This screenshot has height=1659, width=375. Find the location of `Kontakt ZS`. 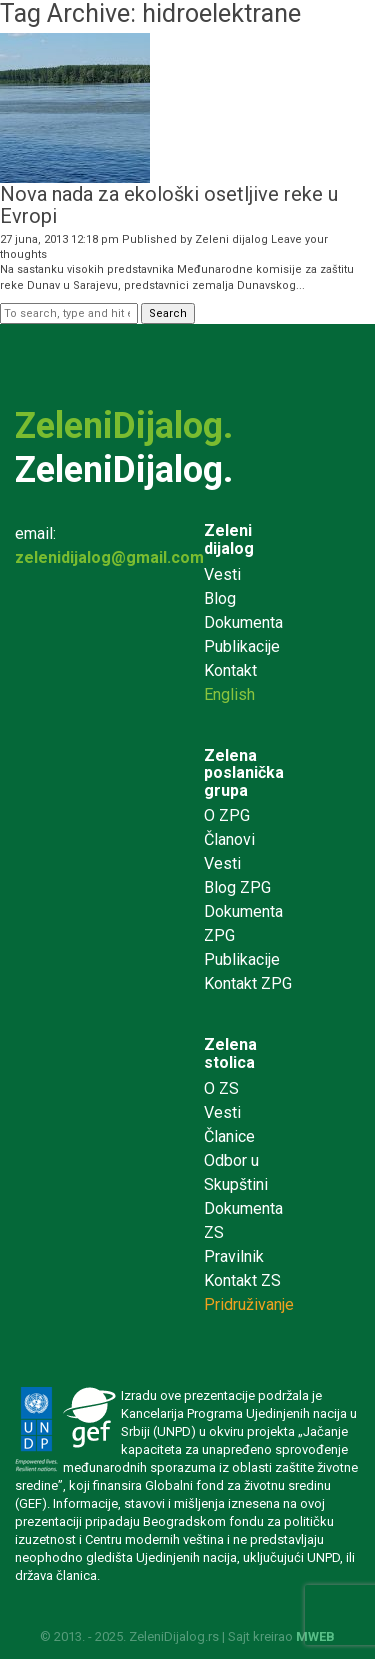

Kontakt ZS is located at coordinates (242, 1280).